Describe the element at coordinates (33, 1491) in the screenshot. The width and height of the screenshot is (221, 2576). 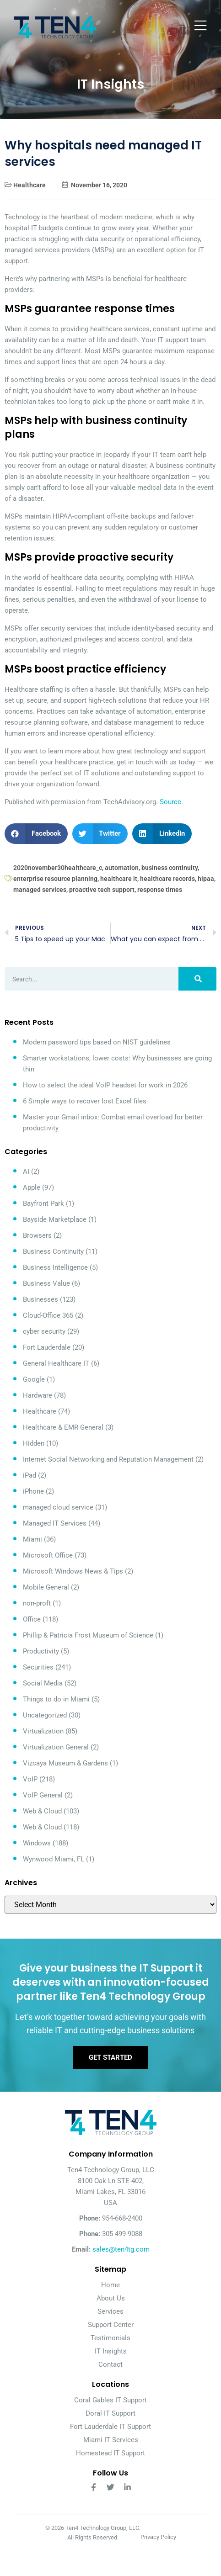
I see `iPhone` at that location.